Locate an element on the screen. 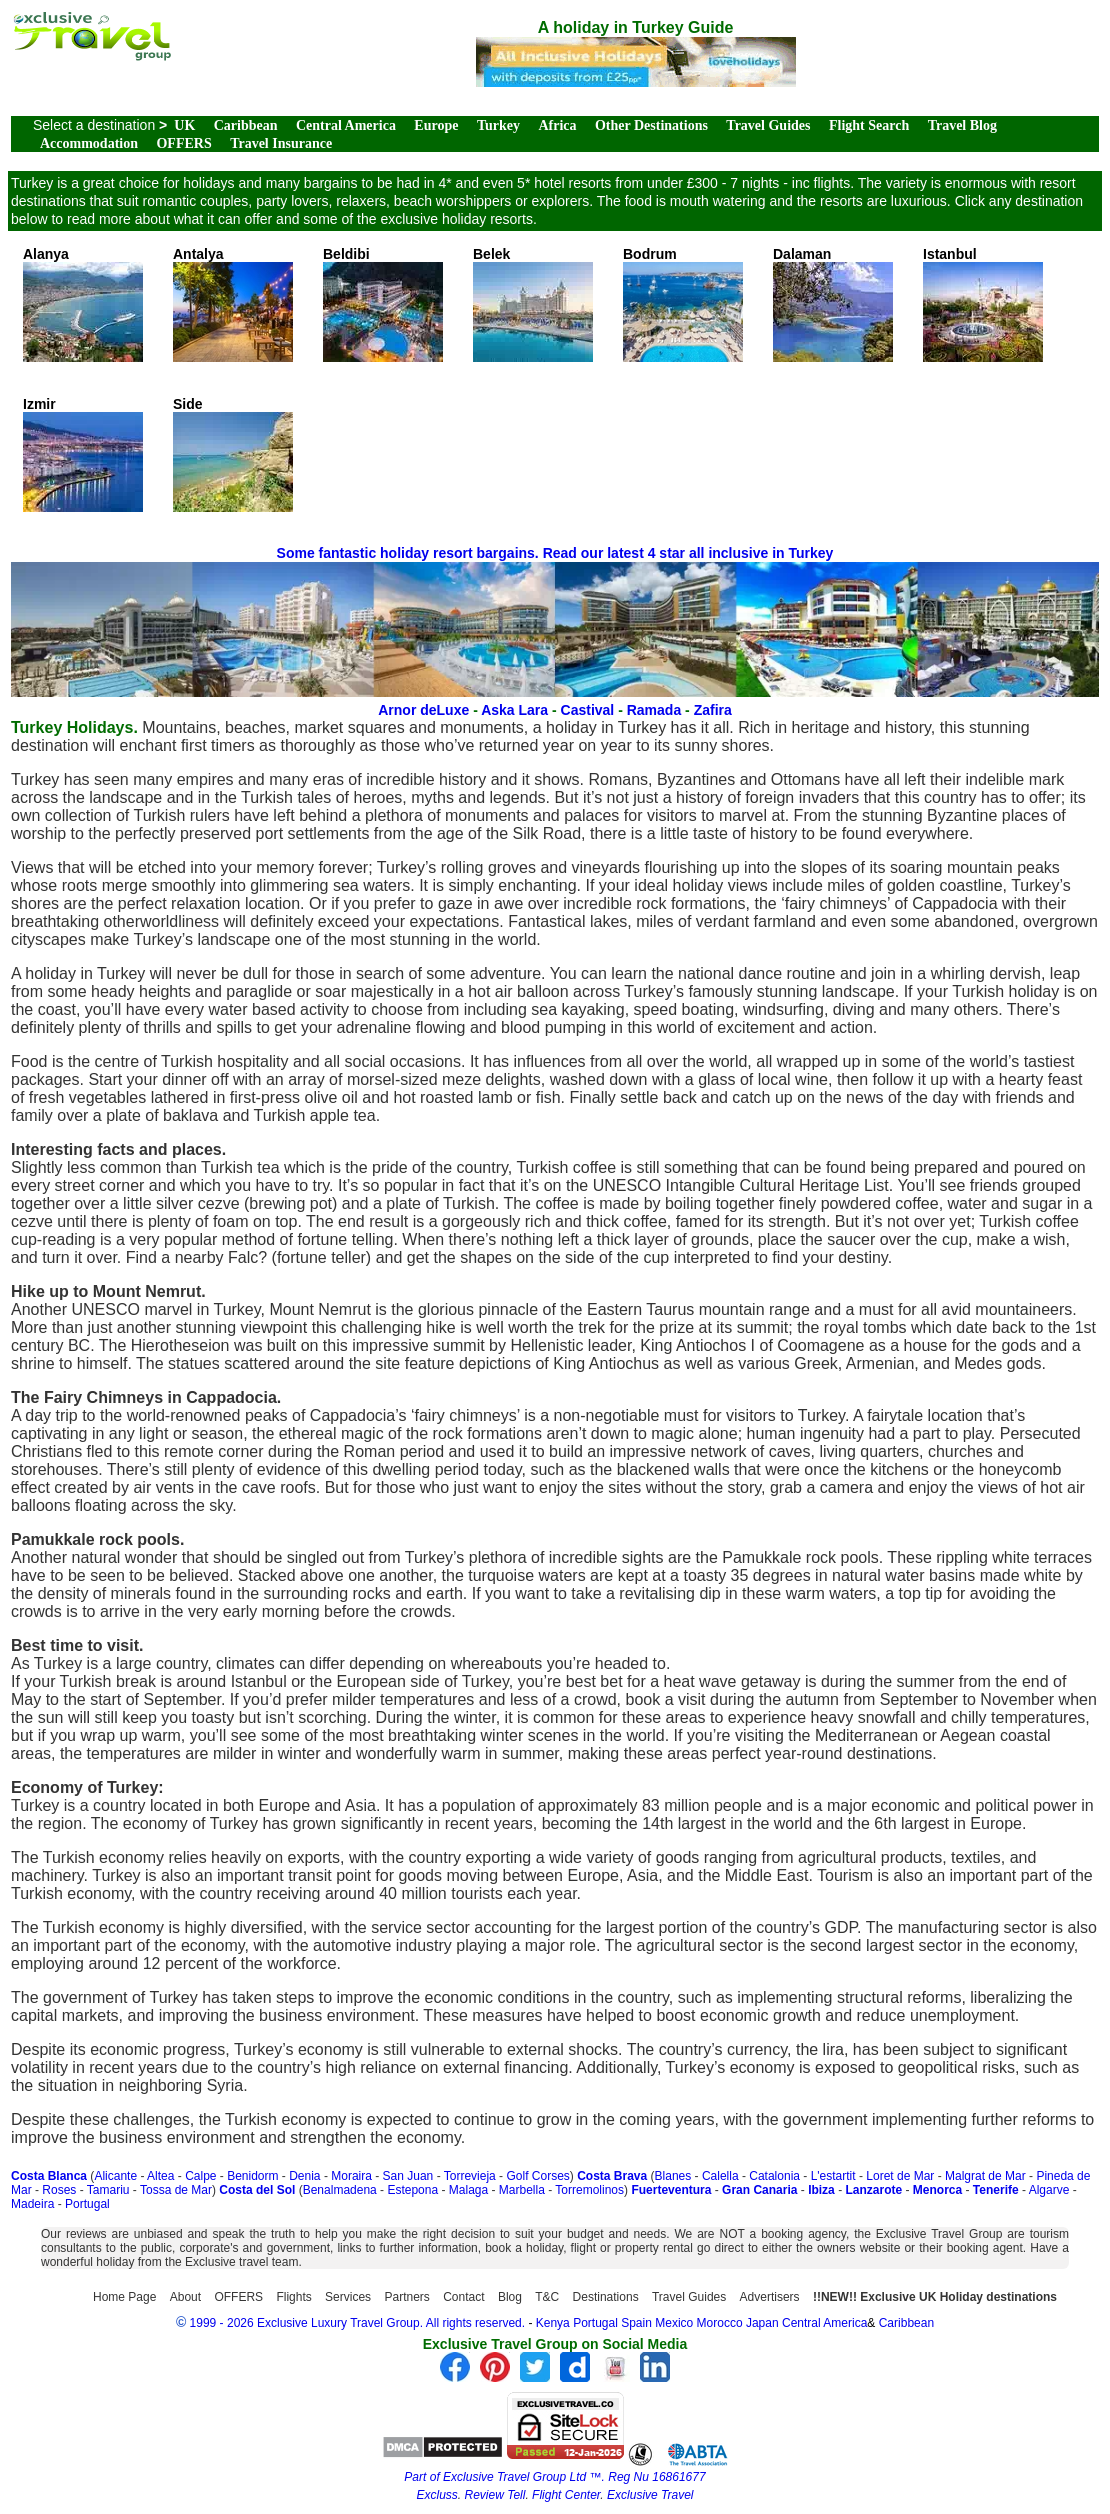 The height and width of the screenshot is (2514, 1110). Turkey is located at coordinates (498, 125).